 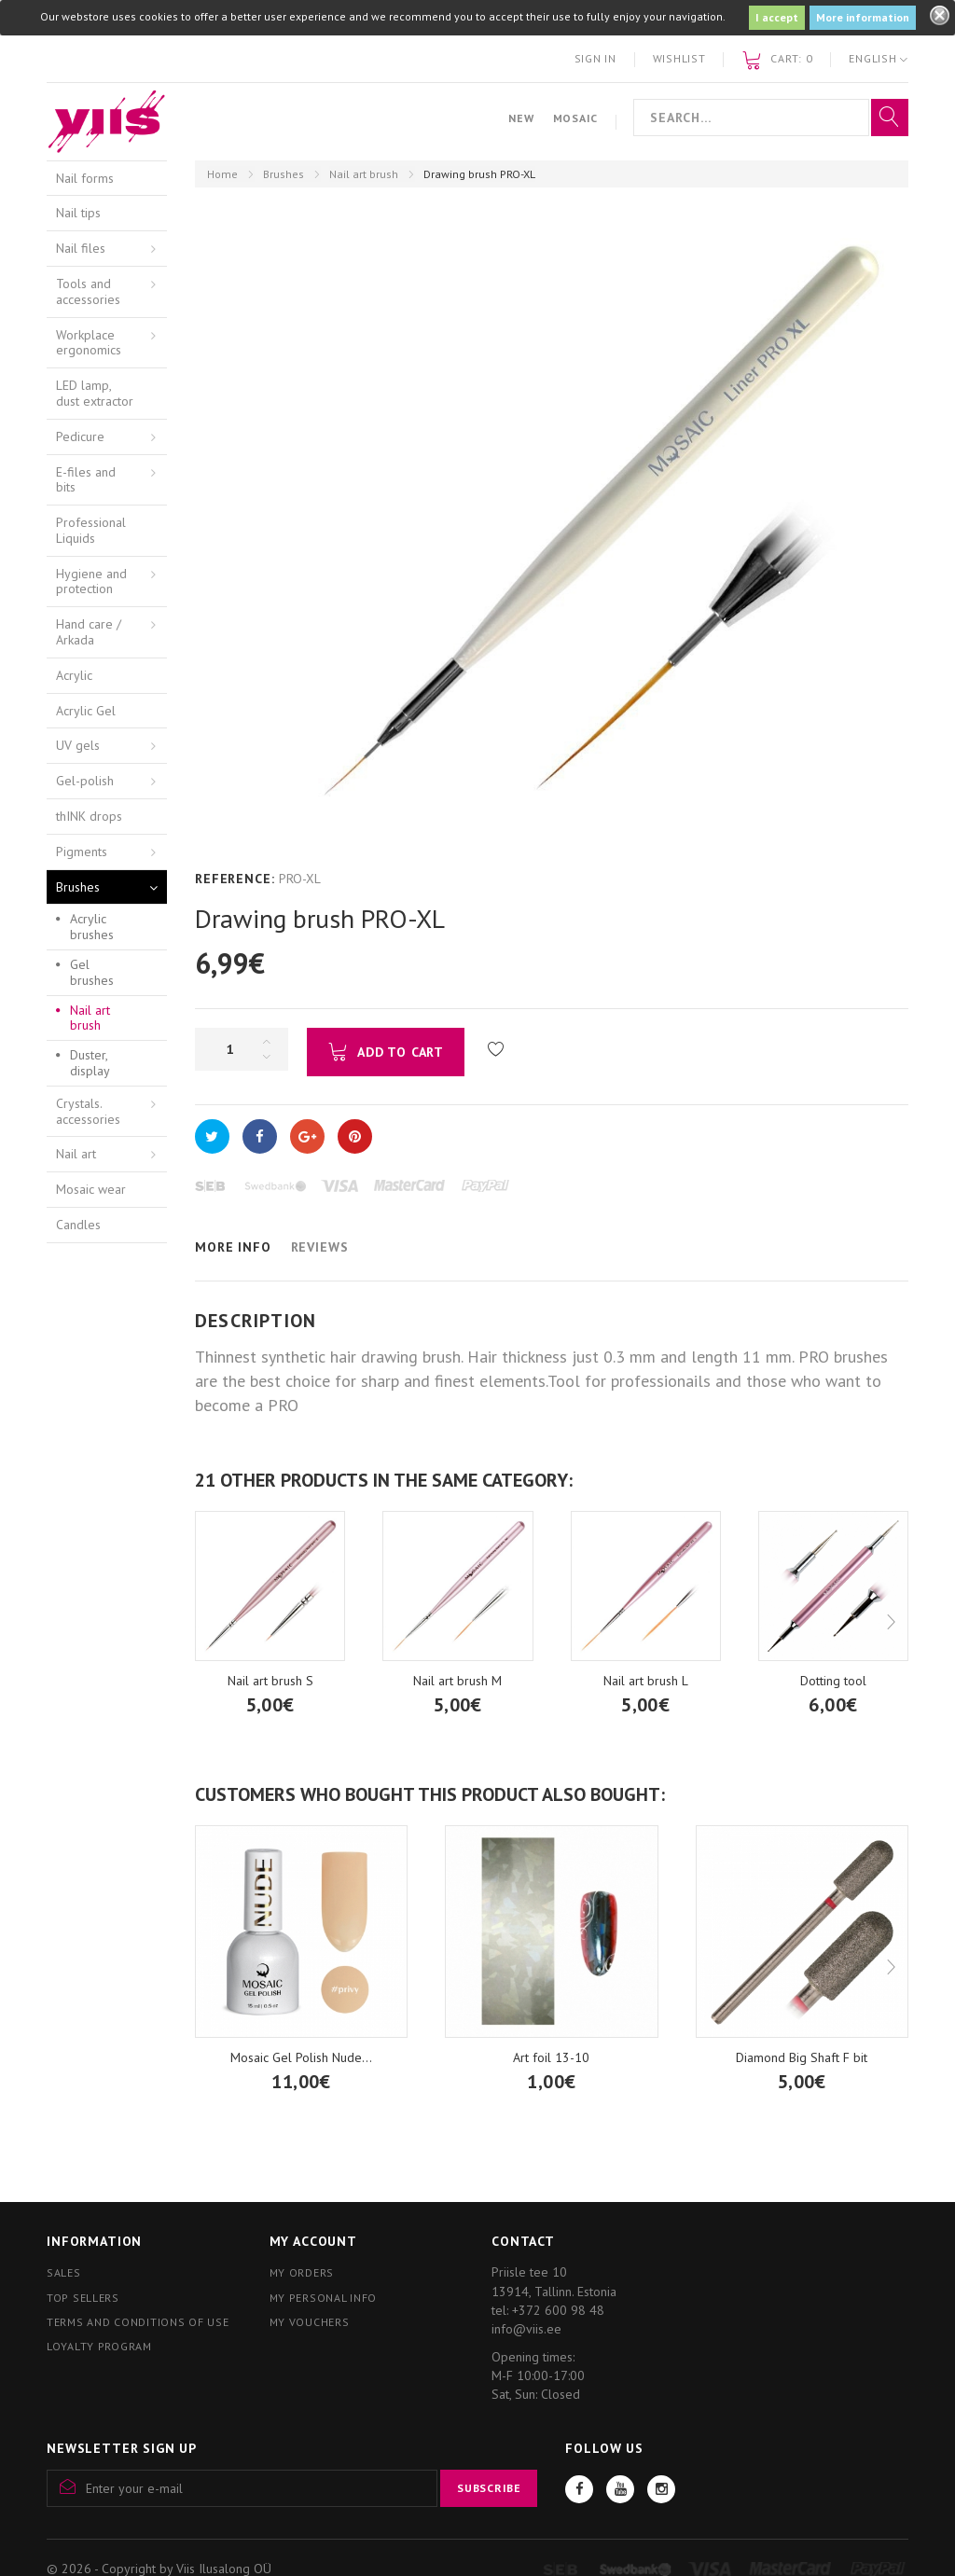 I want to click on Reference:, so click(x=234, y=878).